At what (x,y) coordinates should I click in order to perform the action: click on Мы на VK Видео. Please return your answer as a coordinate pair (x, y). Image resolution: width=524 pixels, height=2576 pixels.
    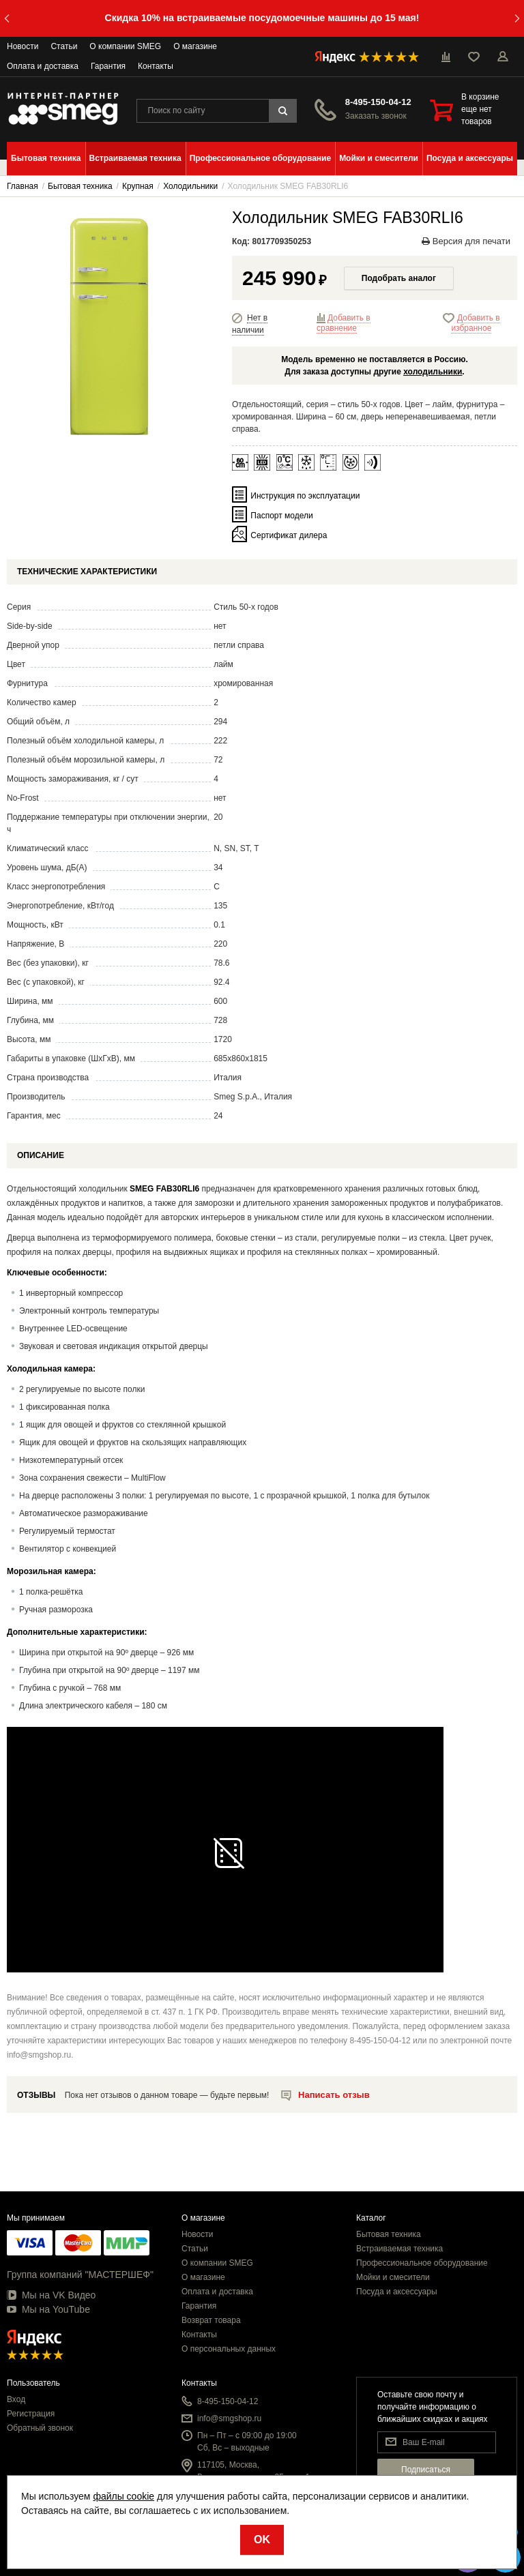
    Looking at the image, I should click on (51, 2295).